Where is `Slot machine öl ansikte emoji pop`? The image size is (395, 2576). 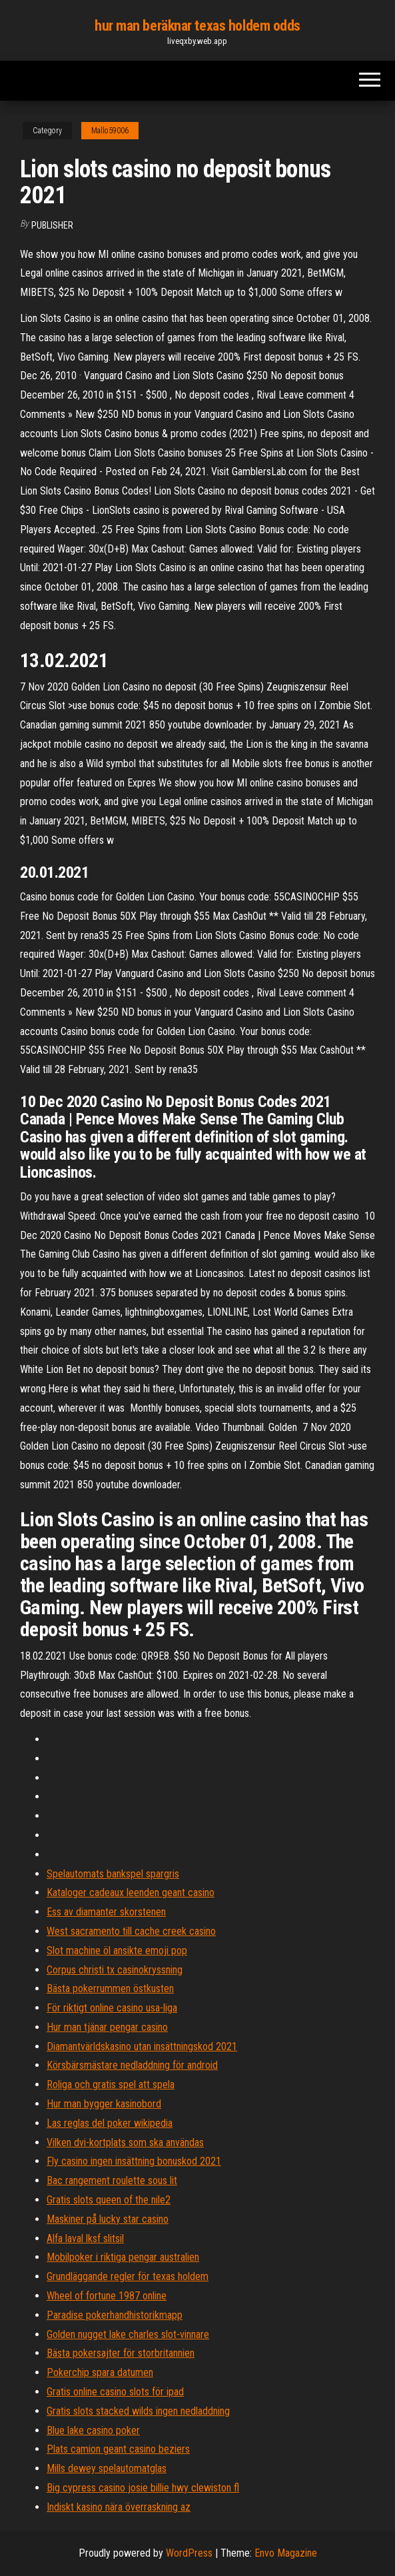
Slot machine öl ansikte emoji pop is located at coordinates (117, 1950).